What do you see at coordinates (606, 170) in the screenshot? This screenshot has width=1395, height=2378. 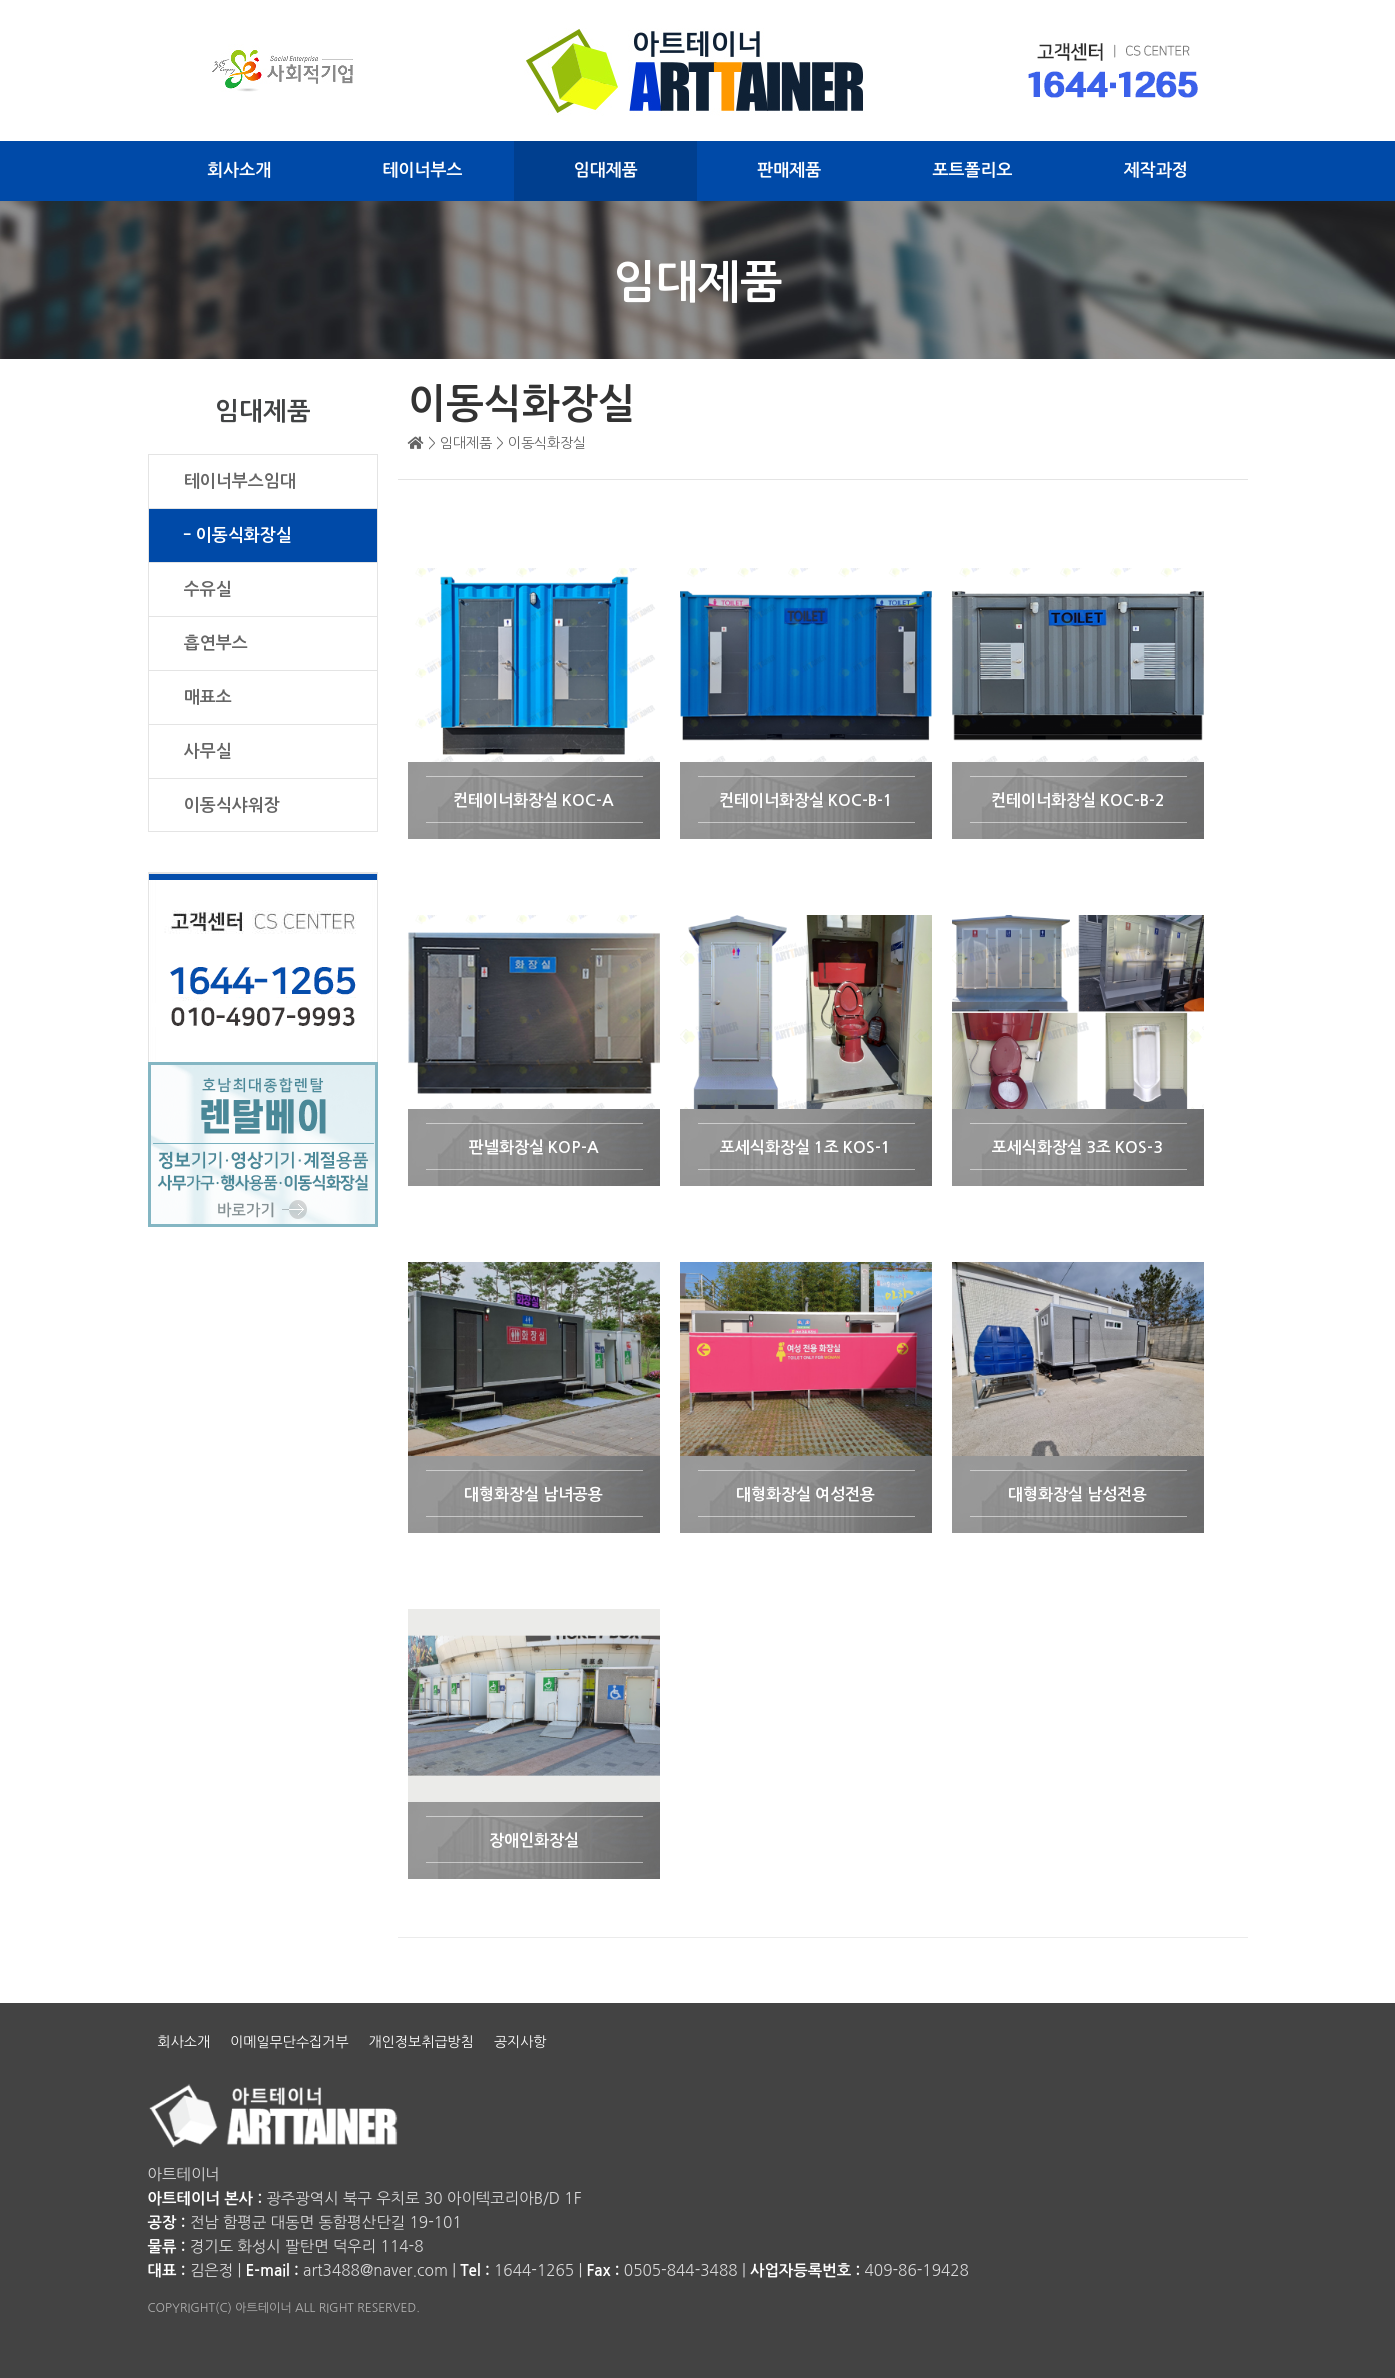 I see `임대제품` at bounding box center [606, 170].